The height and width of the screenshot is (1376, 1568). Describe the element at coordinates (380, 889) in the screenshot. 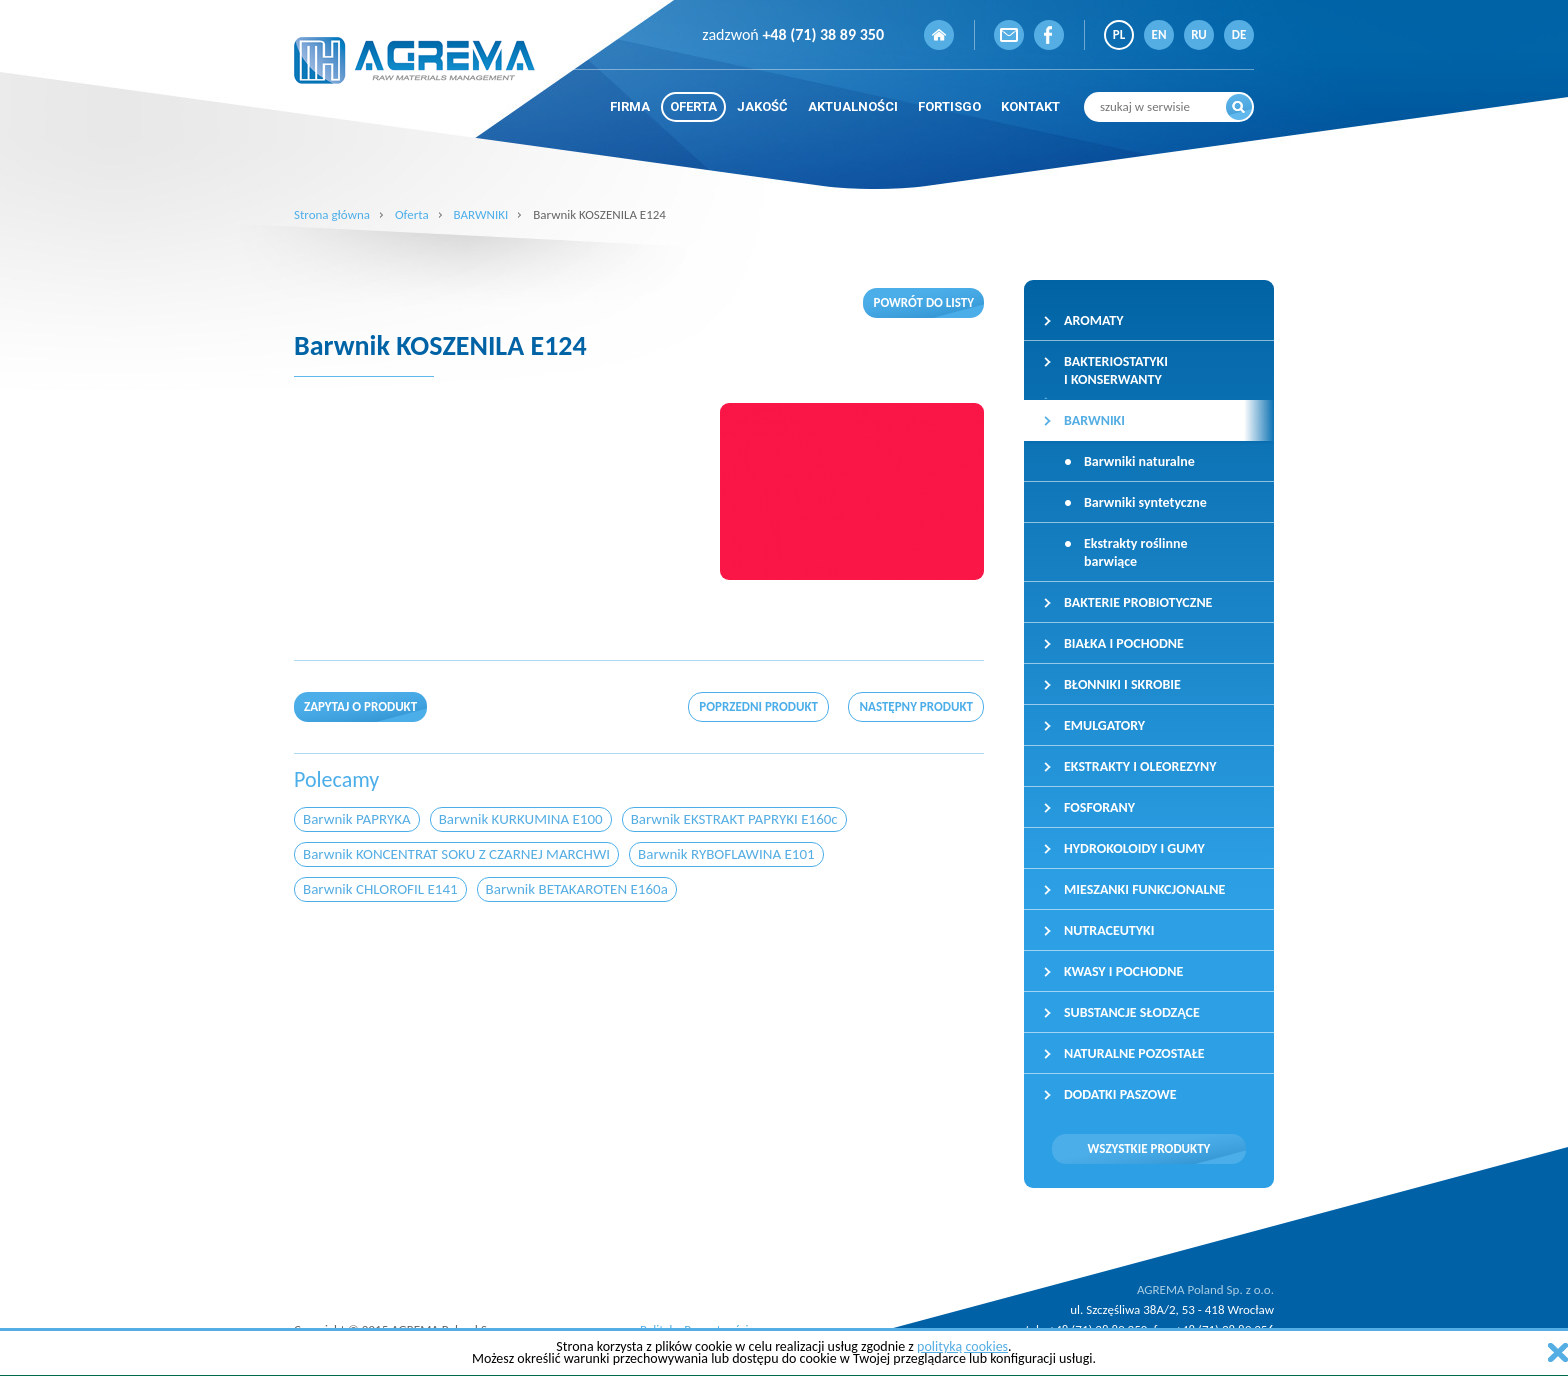

I see `Barwnik CHLOROFIL E141` at that location.